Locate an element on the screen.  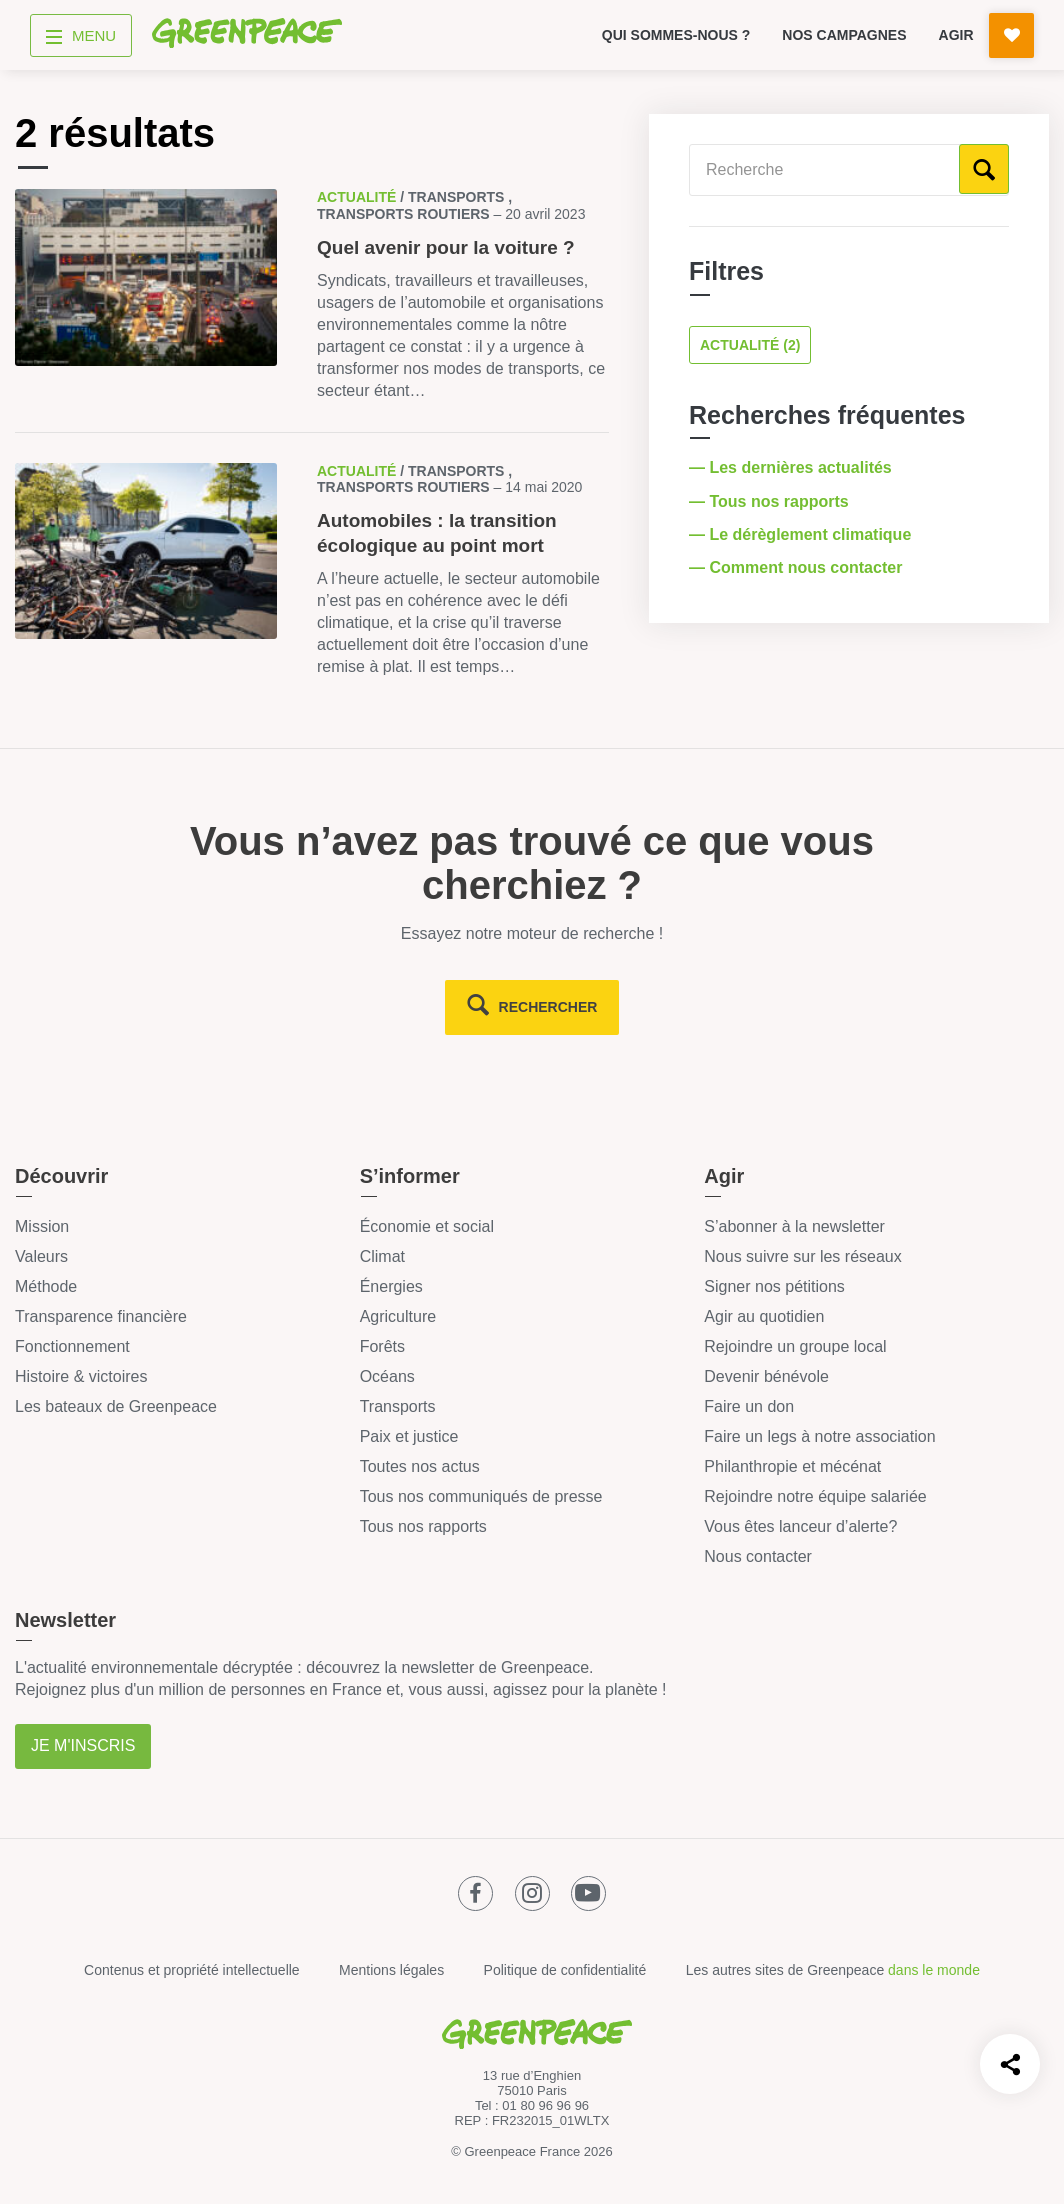
Nous suivre sur les réseaux is located at coordinates (802, 1256).